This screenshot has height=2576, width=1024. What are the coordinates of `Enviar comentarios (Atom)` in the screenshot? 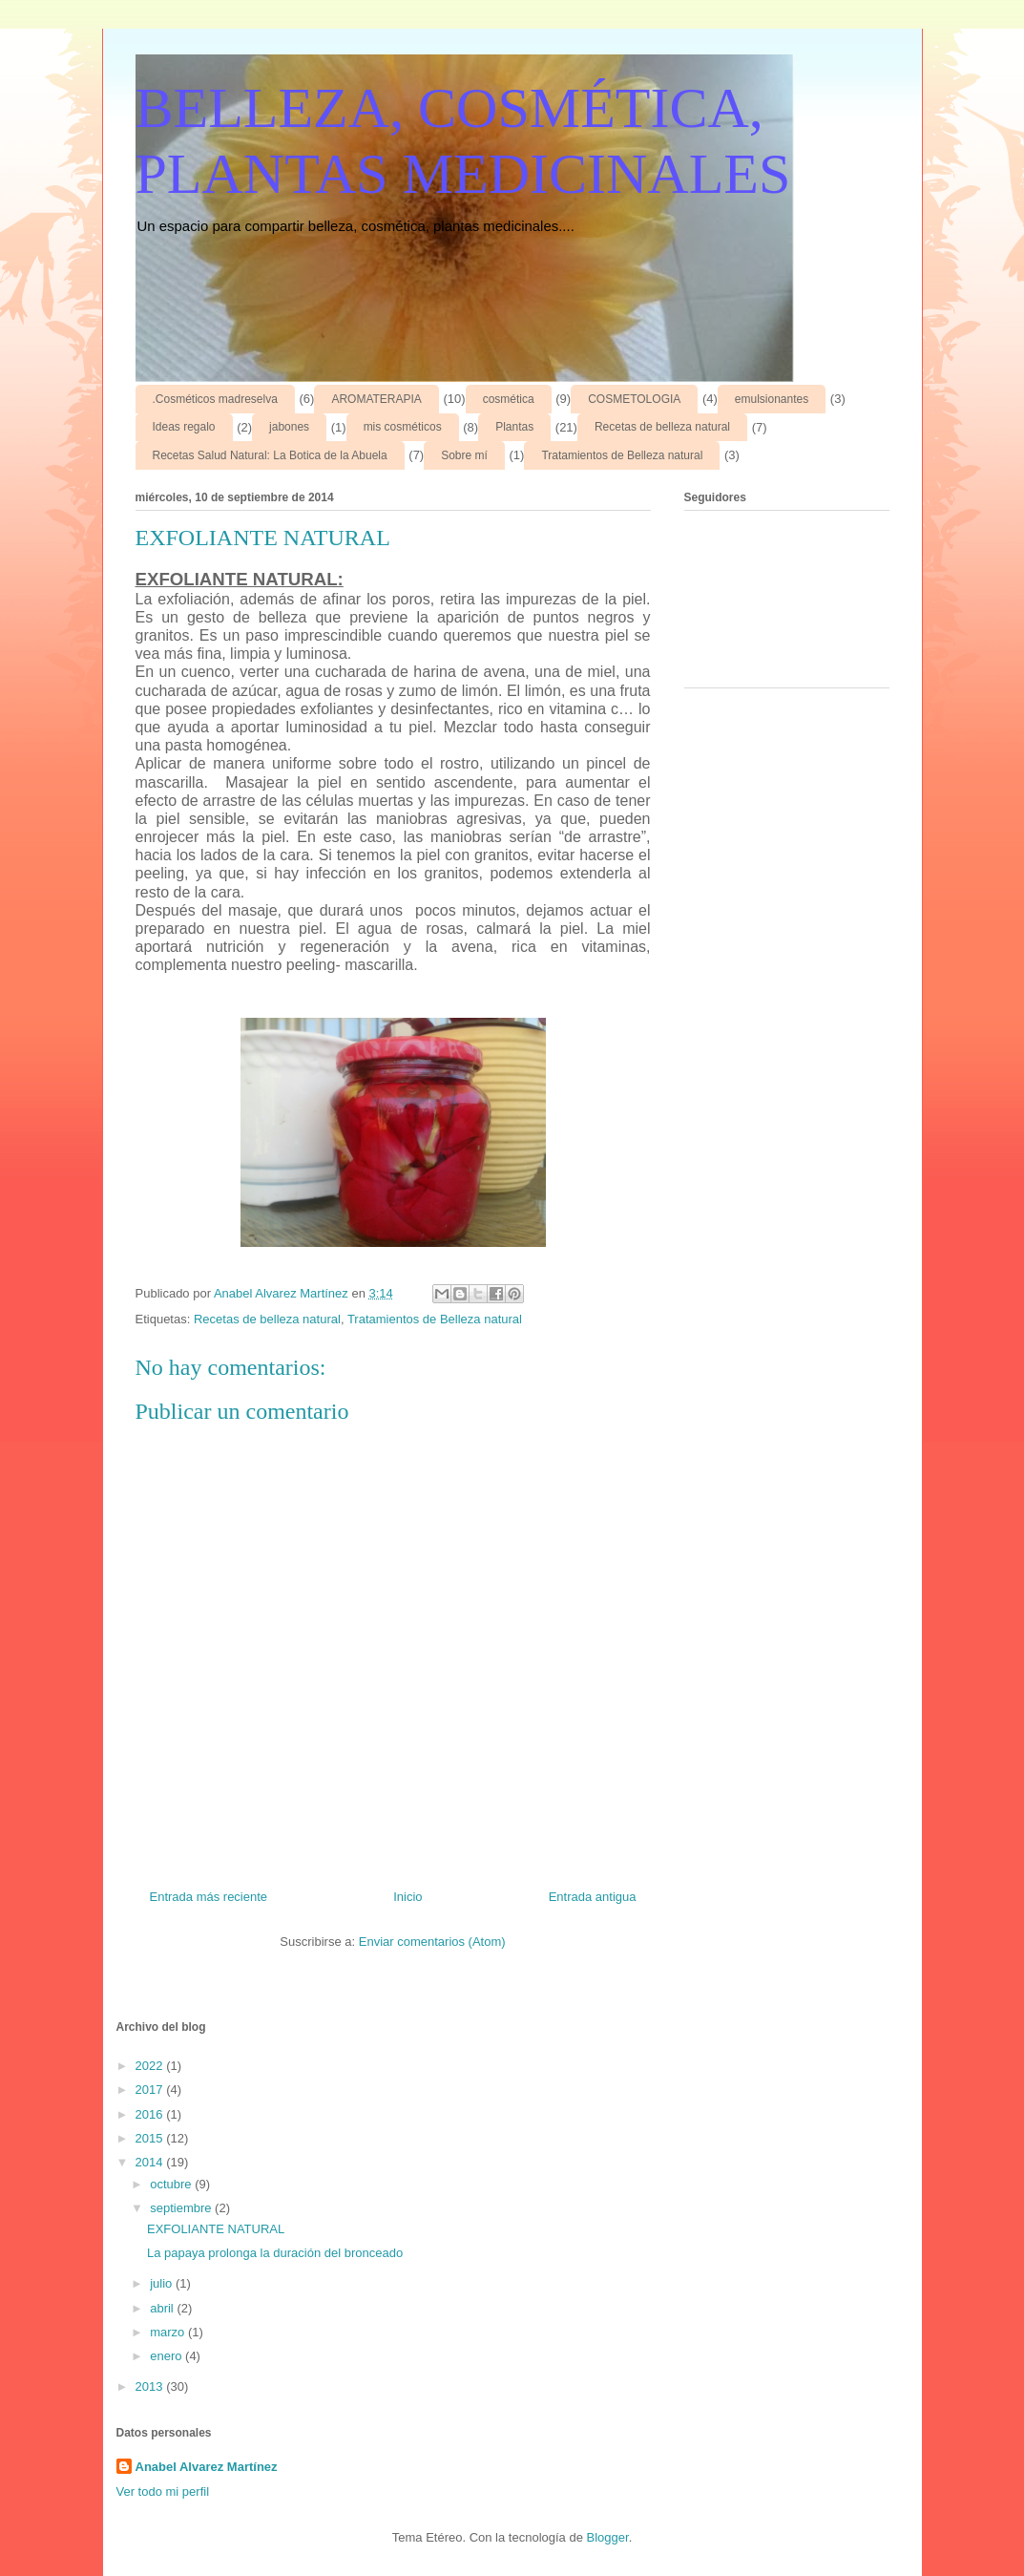 It's located at (432, 1941).